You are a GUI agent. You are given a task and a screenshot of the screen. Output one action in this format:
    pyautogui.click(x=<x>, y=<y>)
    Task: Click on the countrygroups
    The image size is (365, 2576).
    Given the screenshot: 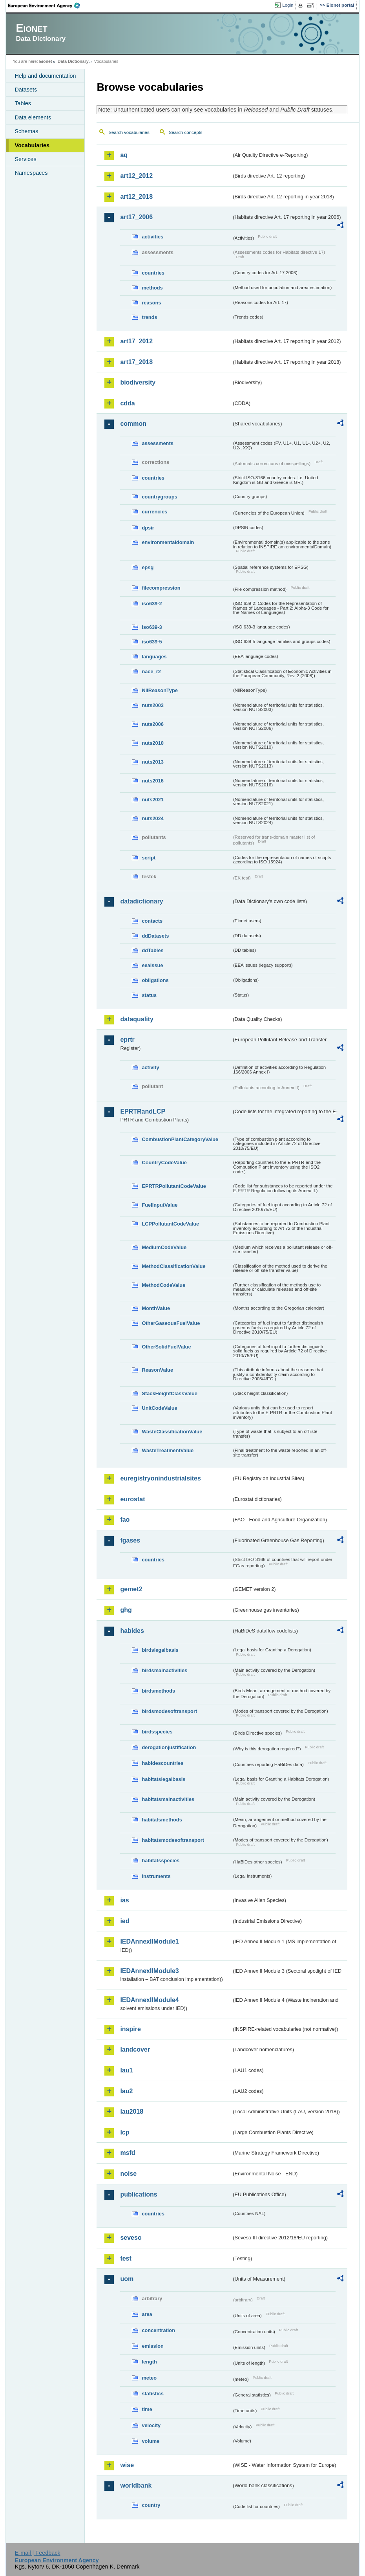 What is the action you would take?
    pyautogui.click(x=159, y=497)
    